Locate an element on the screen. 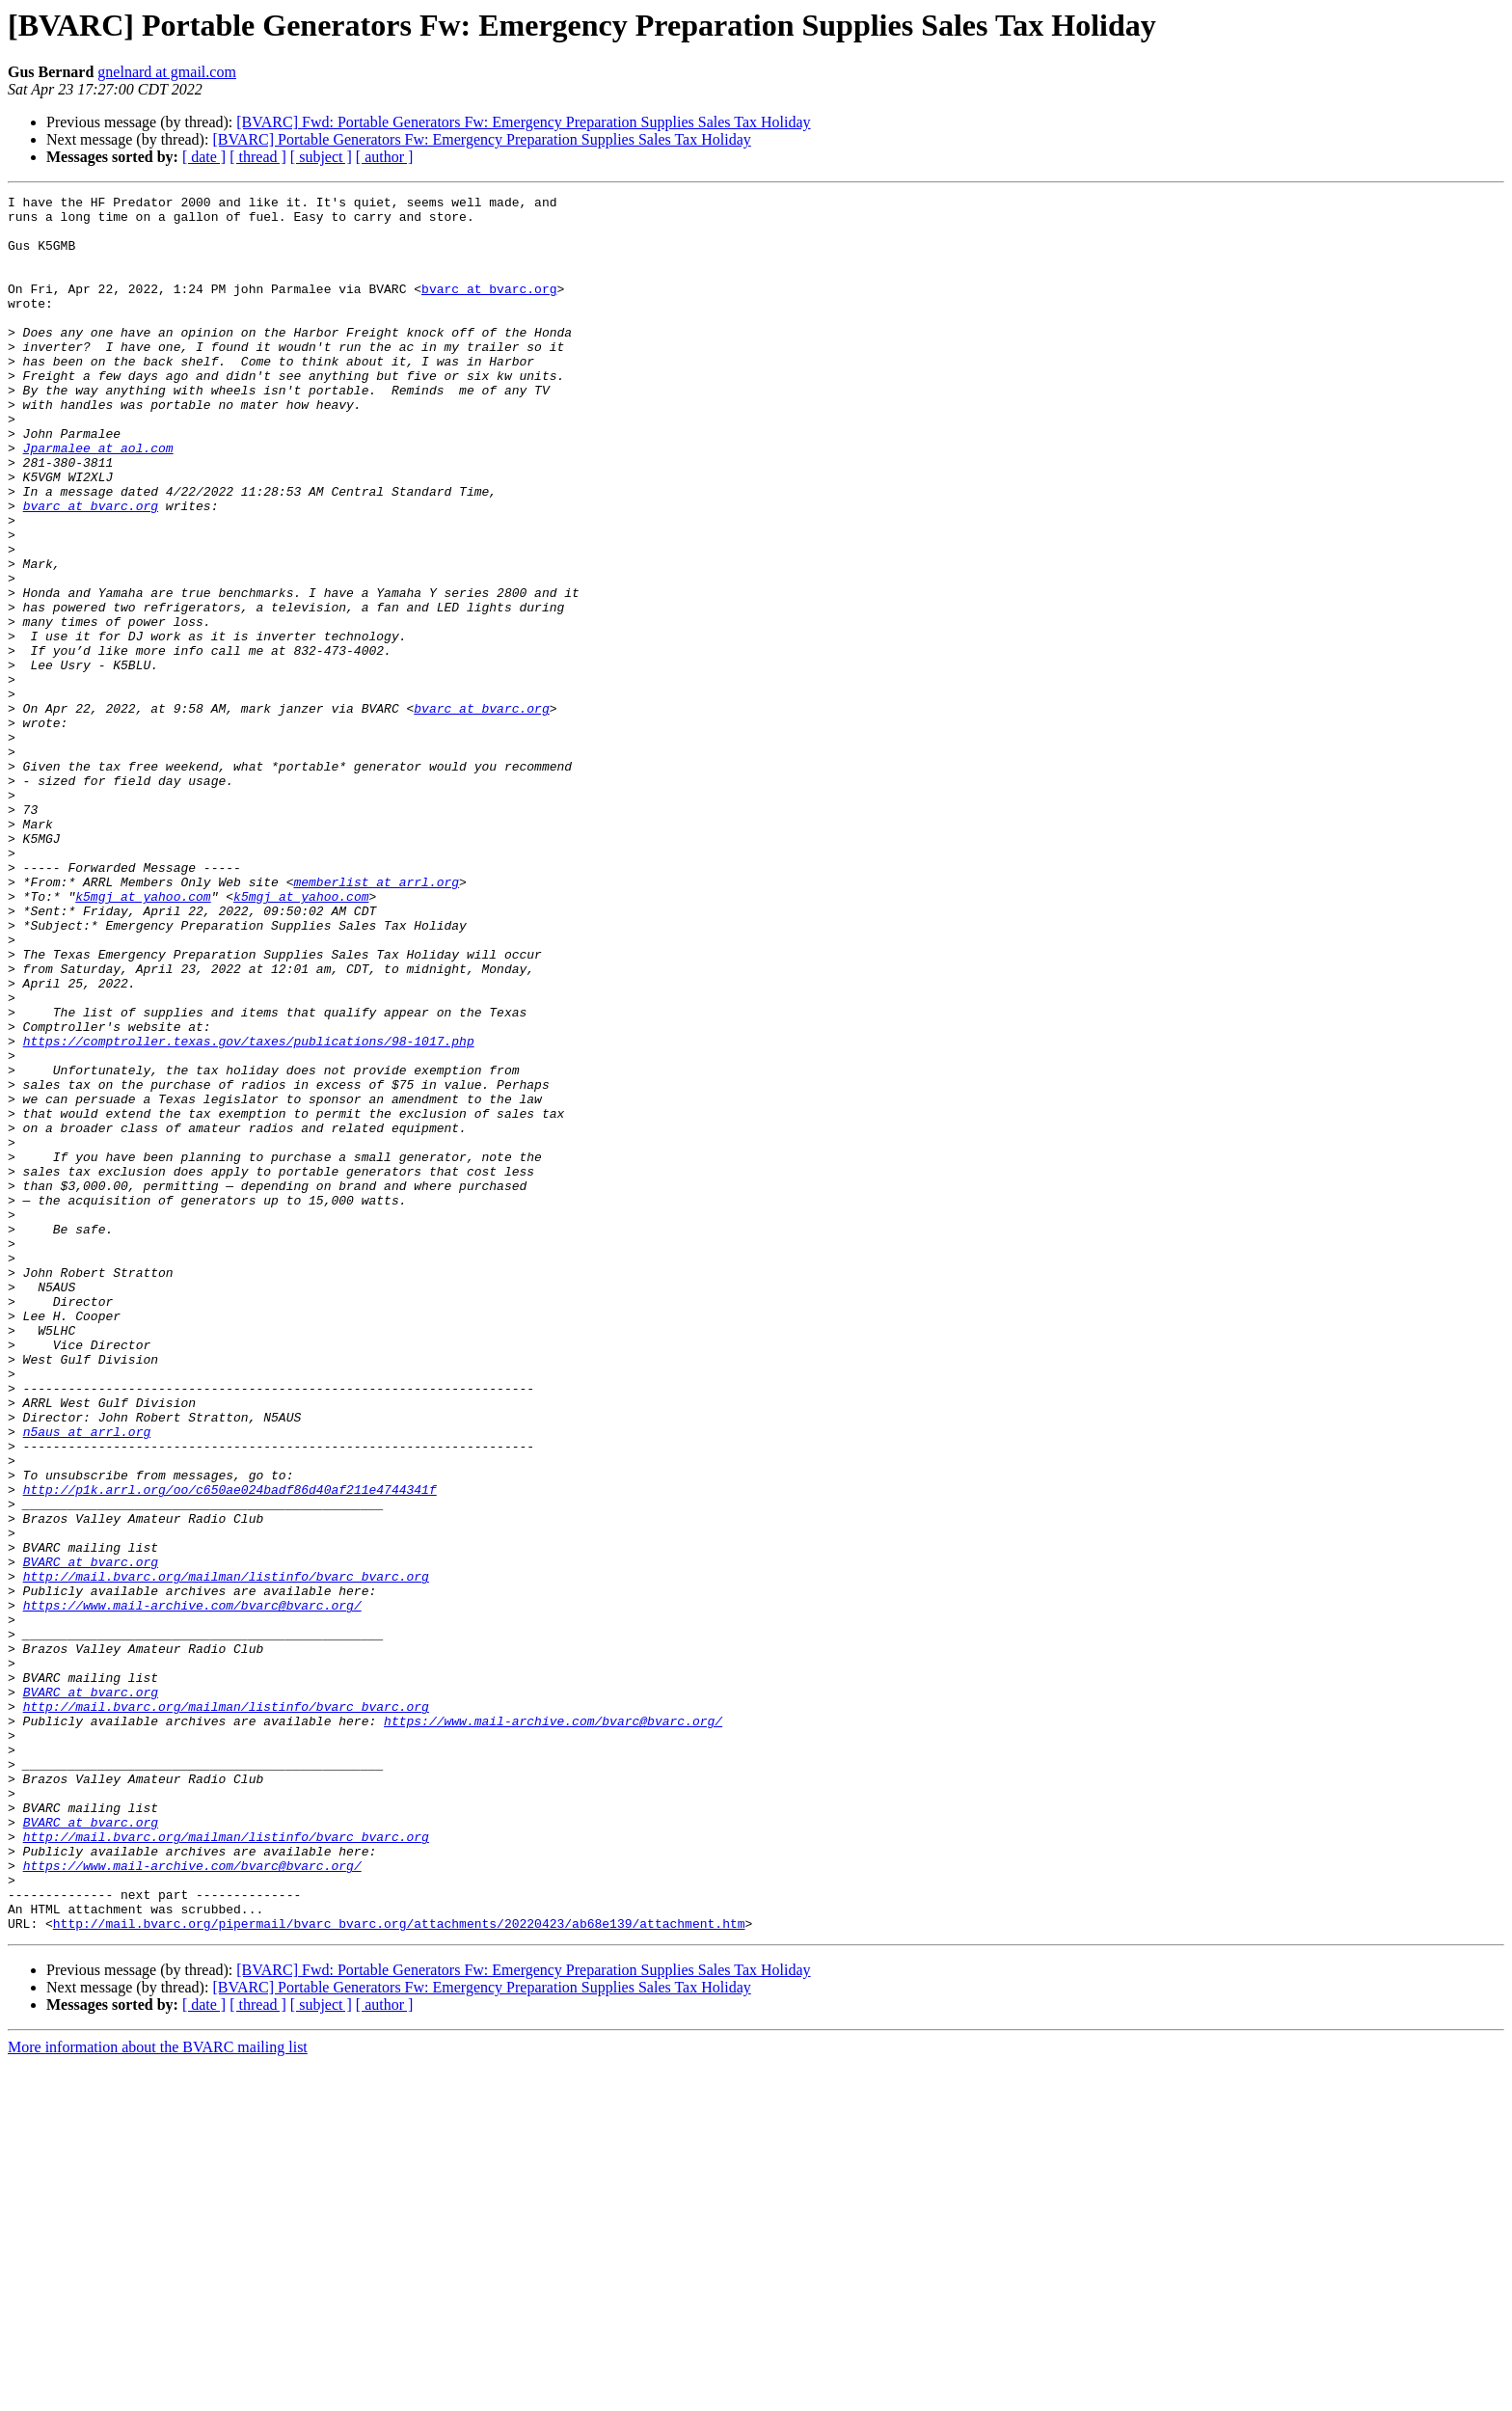 The height and width of the screenshot is (2411, 1512). k5mgj at yahoo.com is located at coordinates (142, 1037).